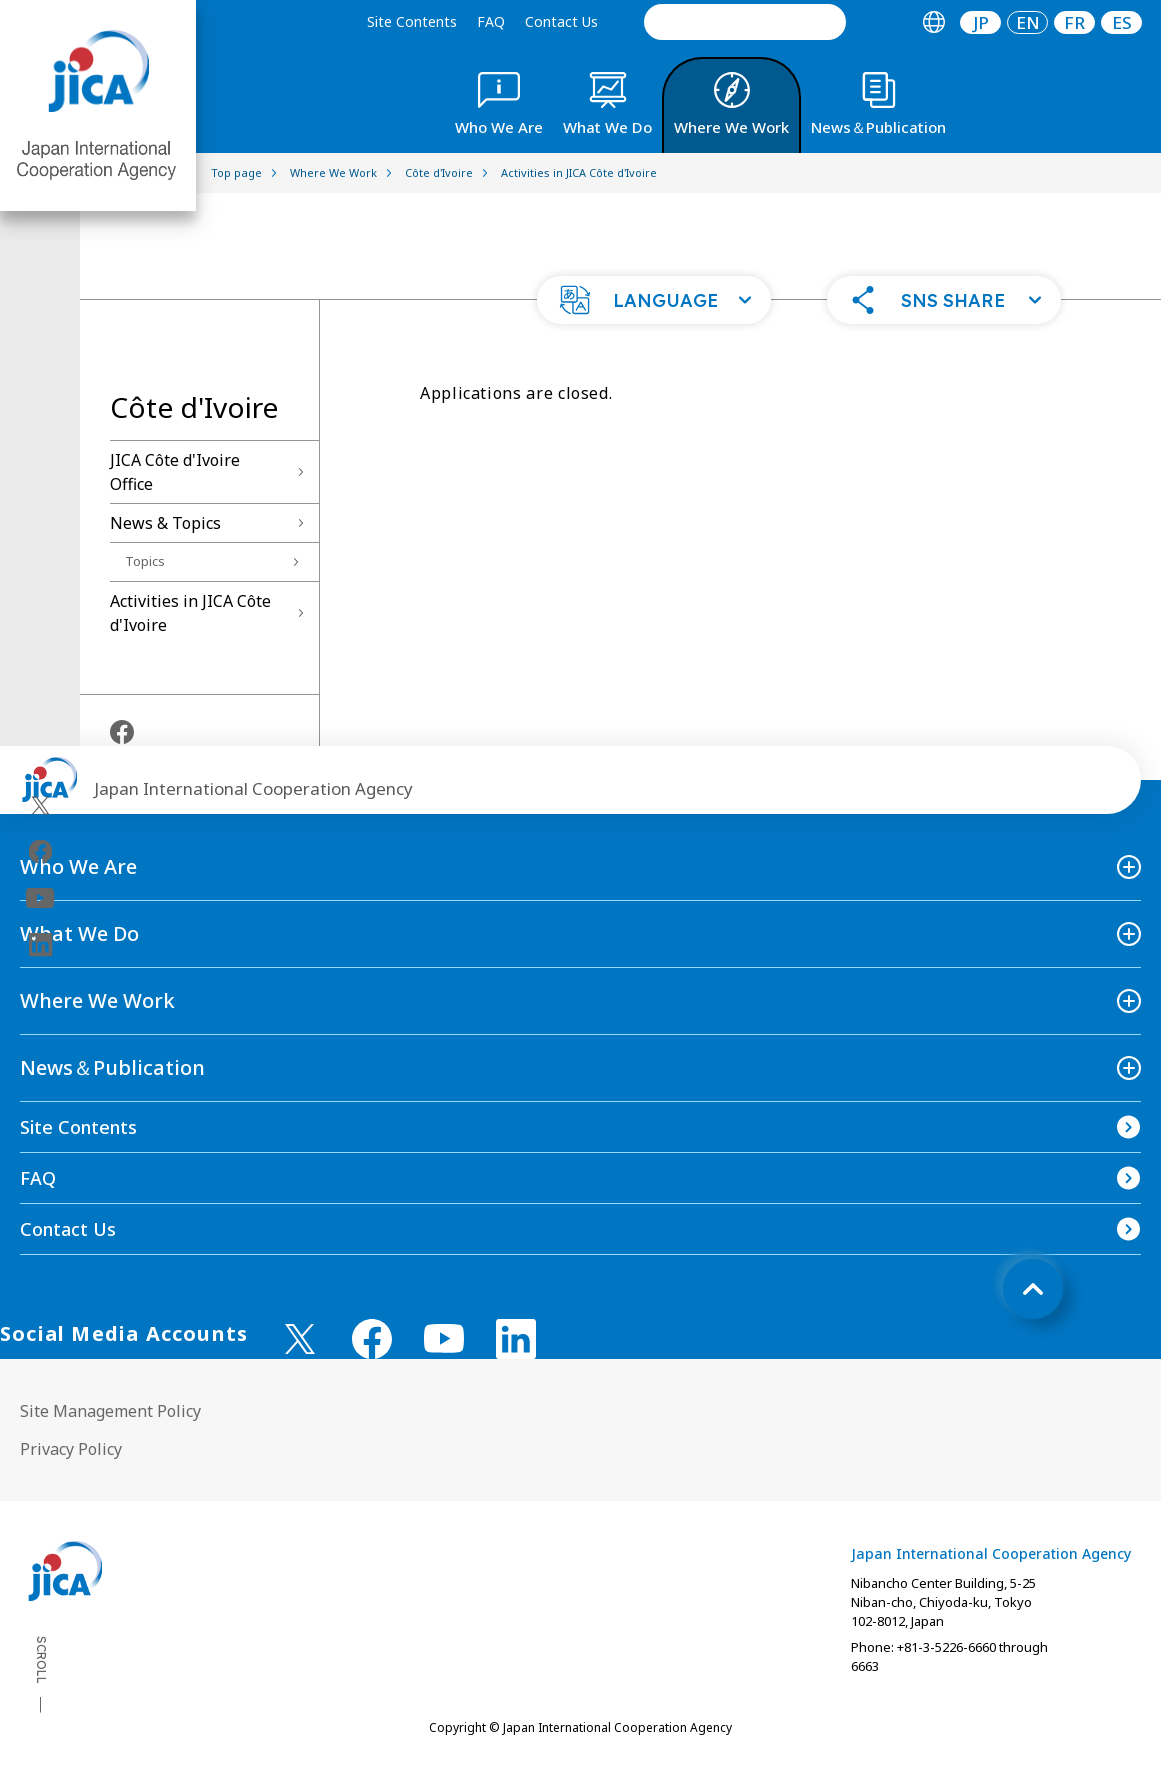  What do you see at coordinates (112, 1067) in the screenshot?
I see `News＆Publication` at bounding box center [112, 1067].